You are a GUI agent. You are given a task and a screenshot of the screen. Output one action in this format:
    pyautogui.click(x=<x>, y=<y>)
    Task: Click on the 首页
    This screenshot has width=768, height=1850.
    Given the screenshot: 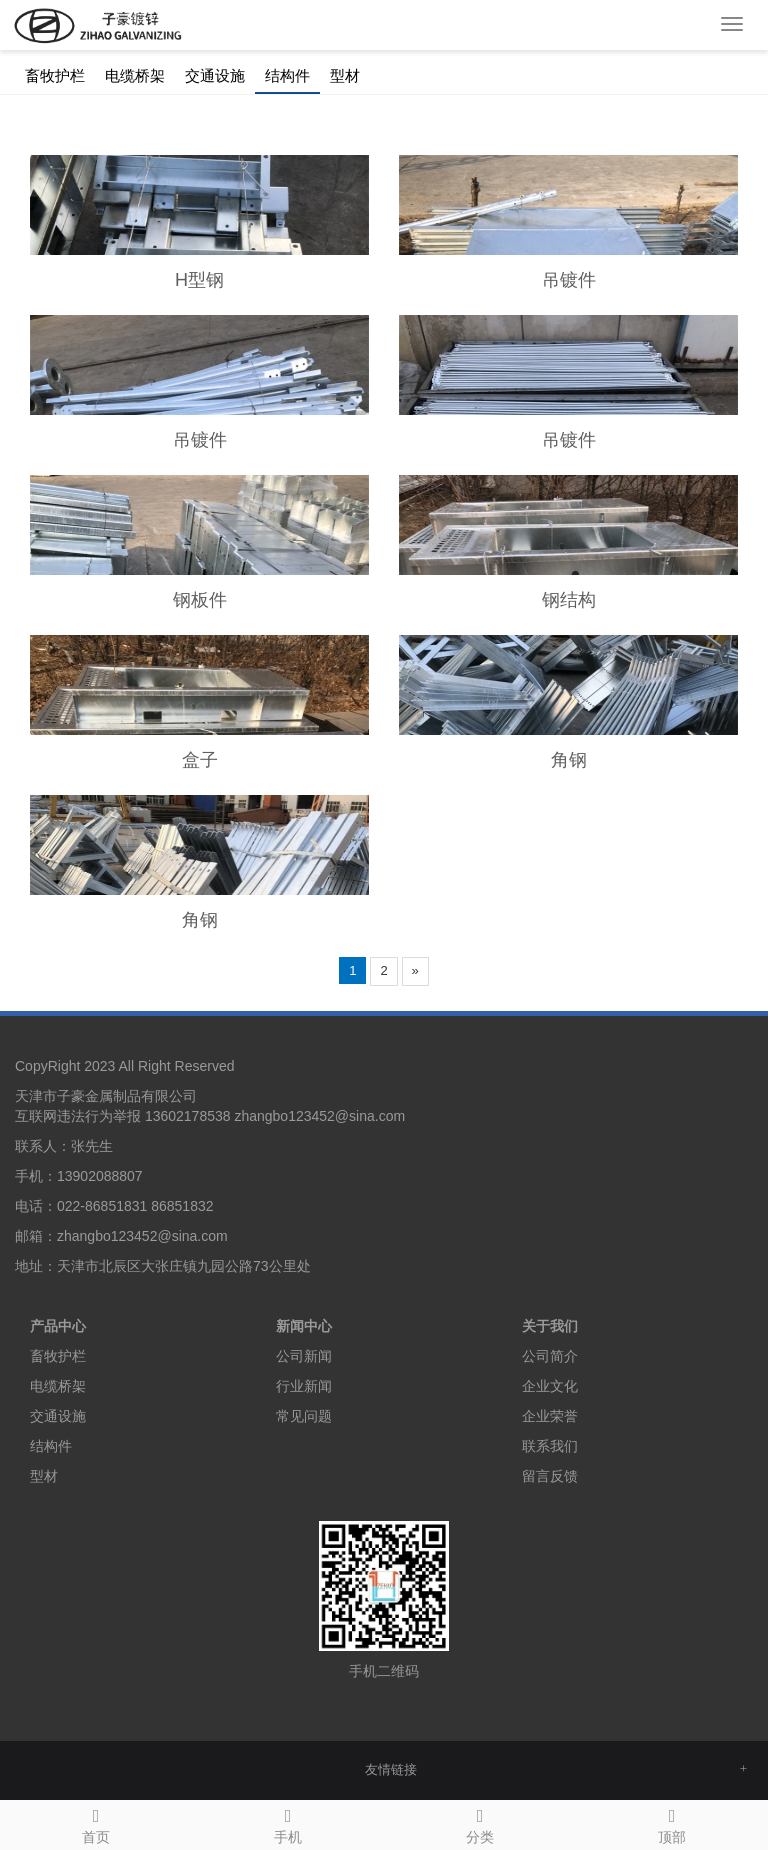 What is the action you would take?
    pyautogui.click(x=96, y=1823)
    